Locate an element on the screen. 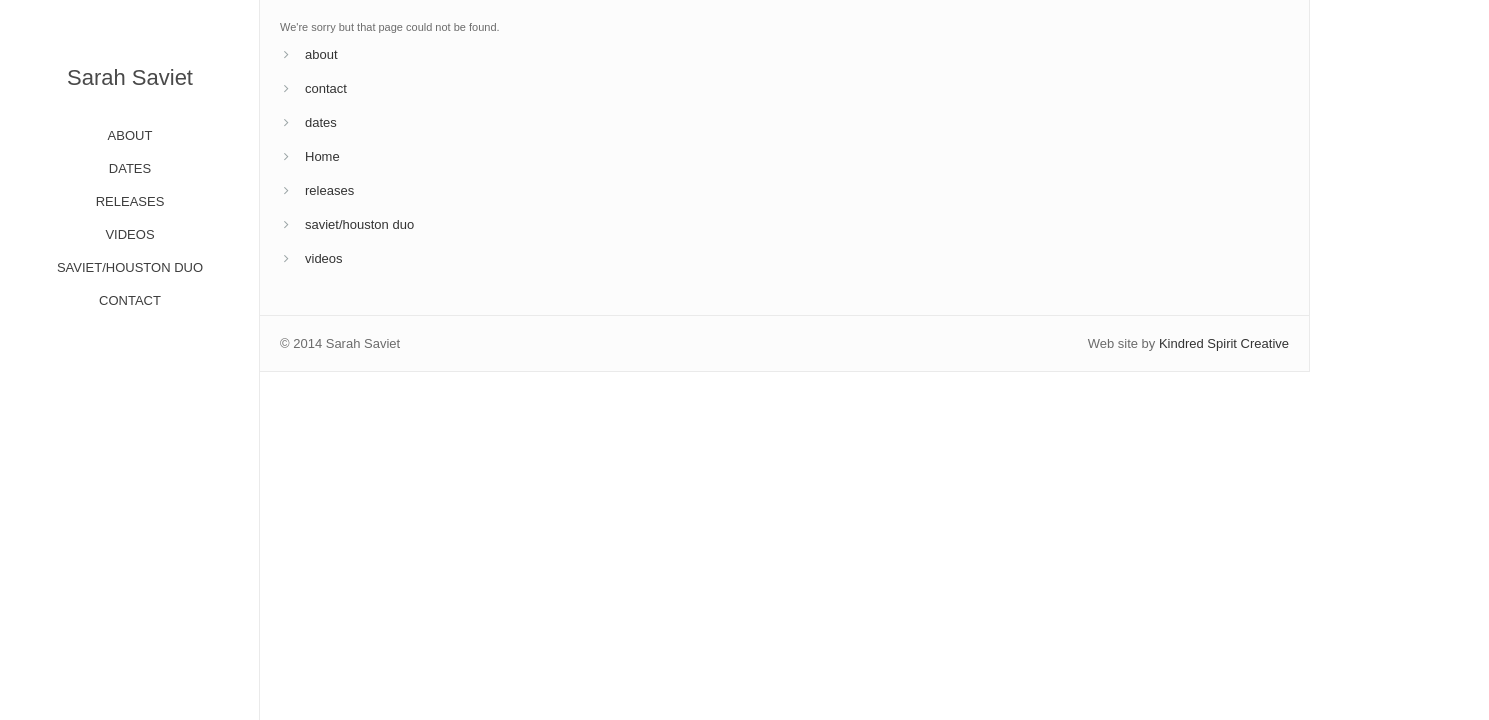 The image size is (1489, 720). dates is located at coordinates (321, 122).